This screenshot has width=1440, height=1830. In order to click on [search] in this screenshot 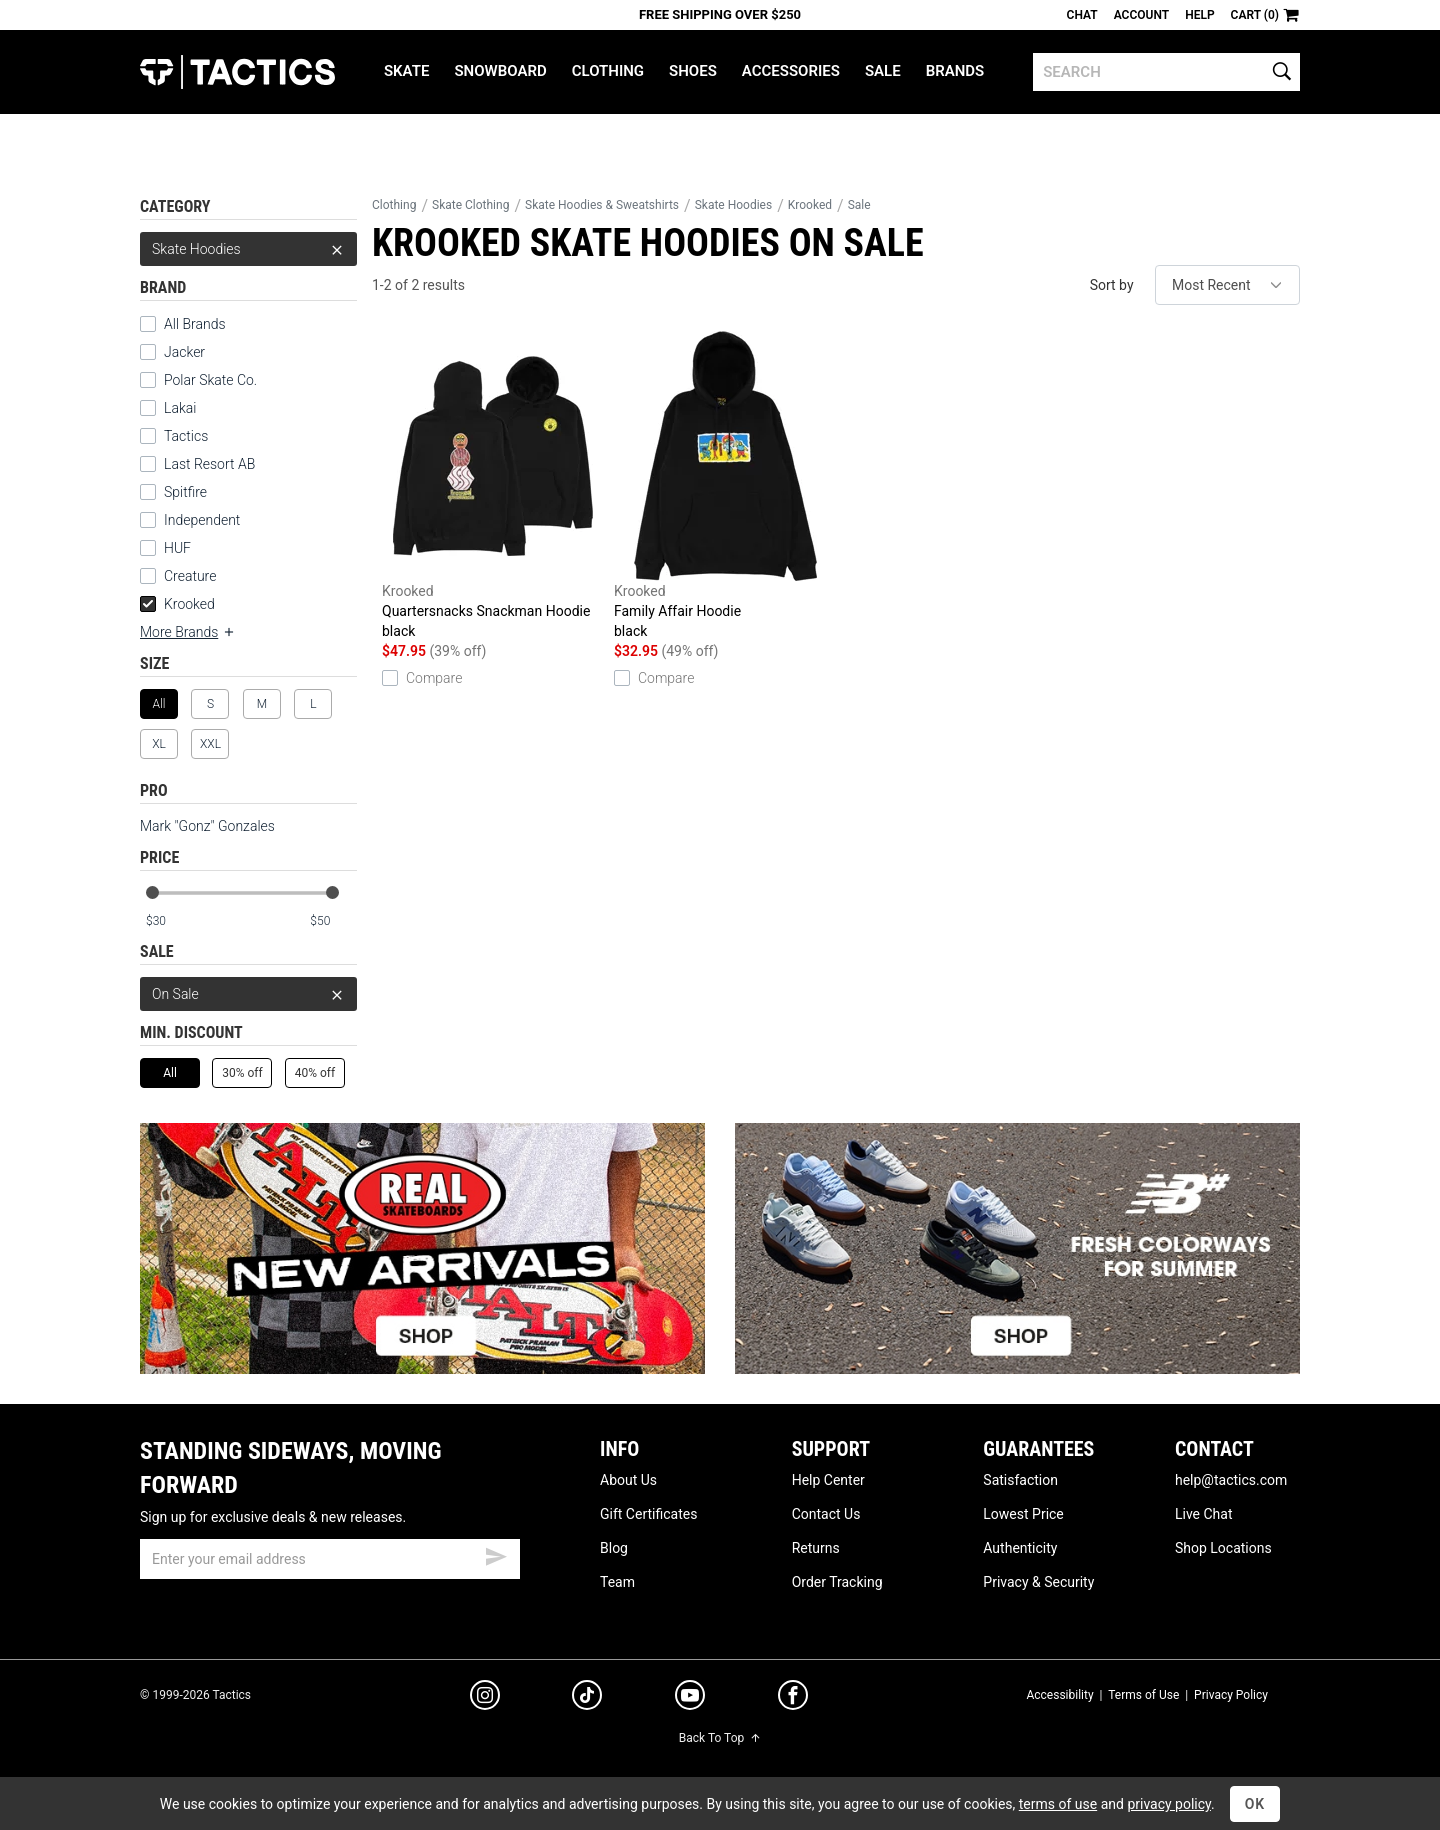, I will do `click(1166, 72)`.